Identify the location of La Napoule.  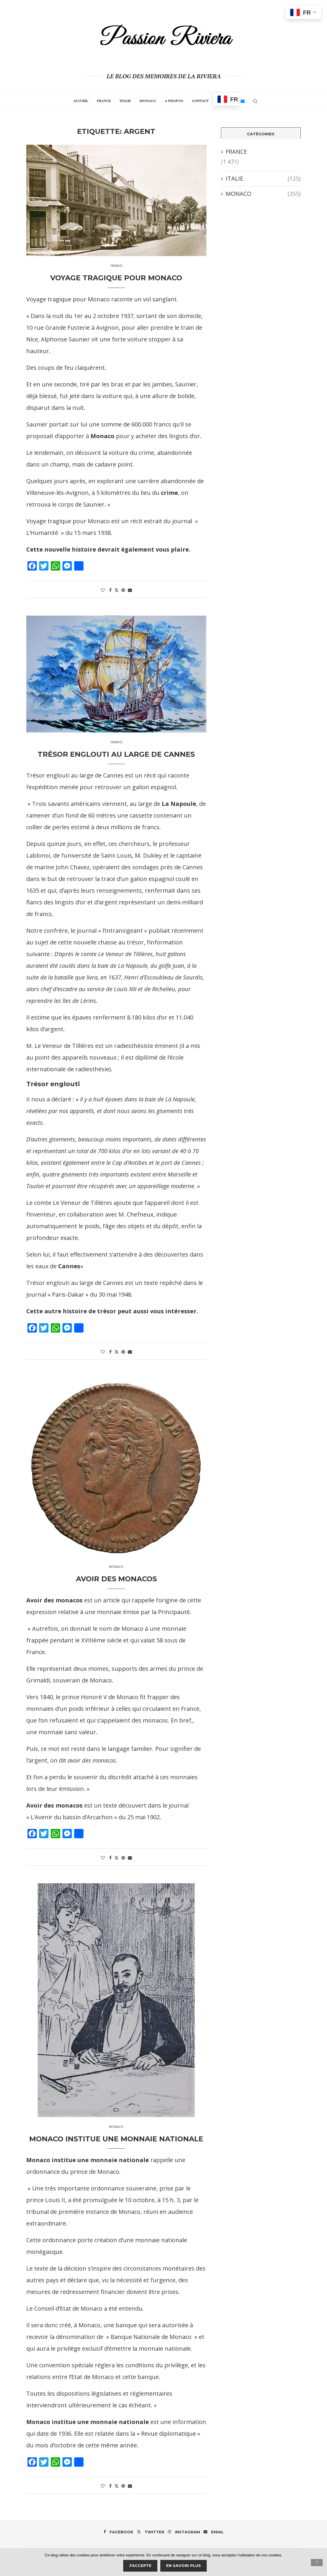
(179, 804).